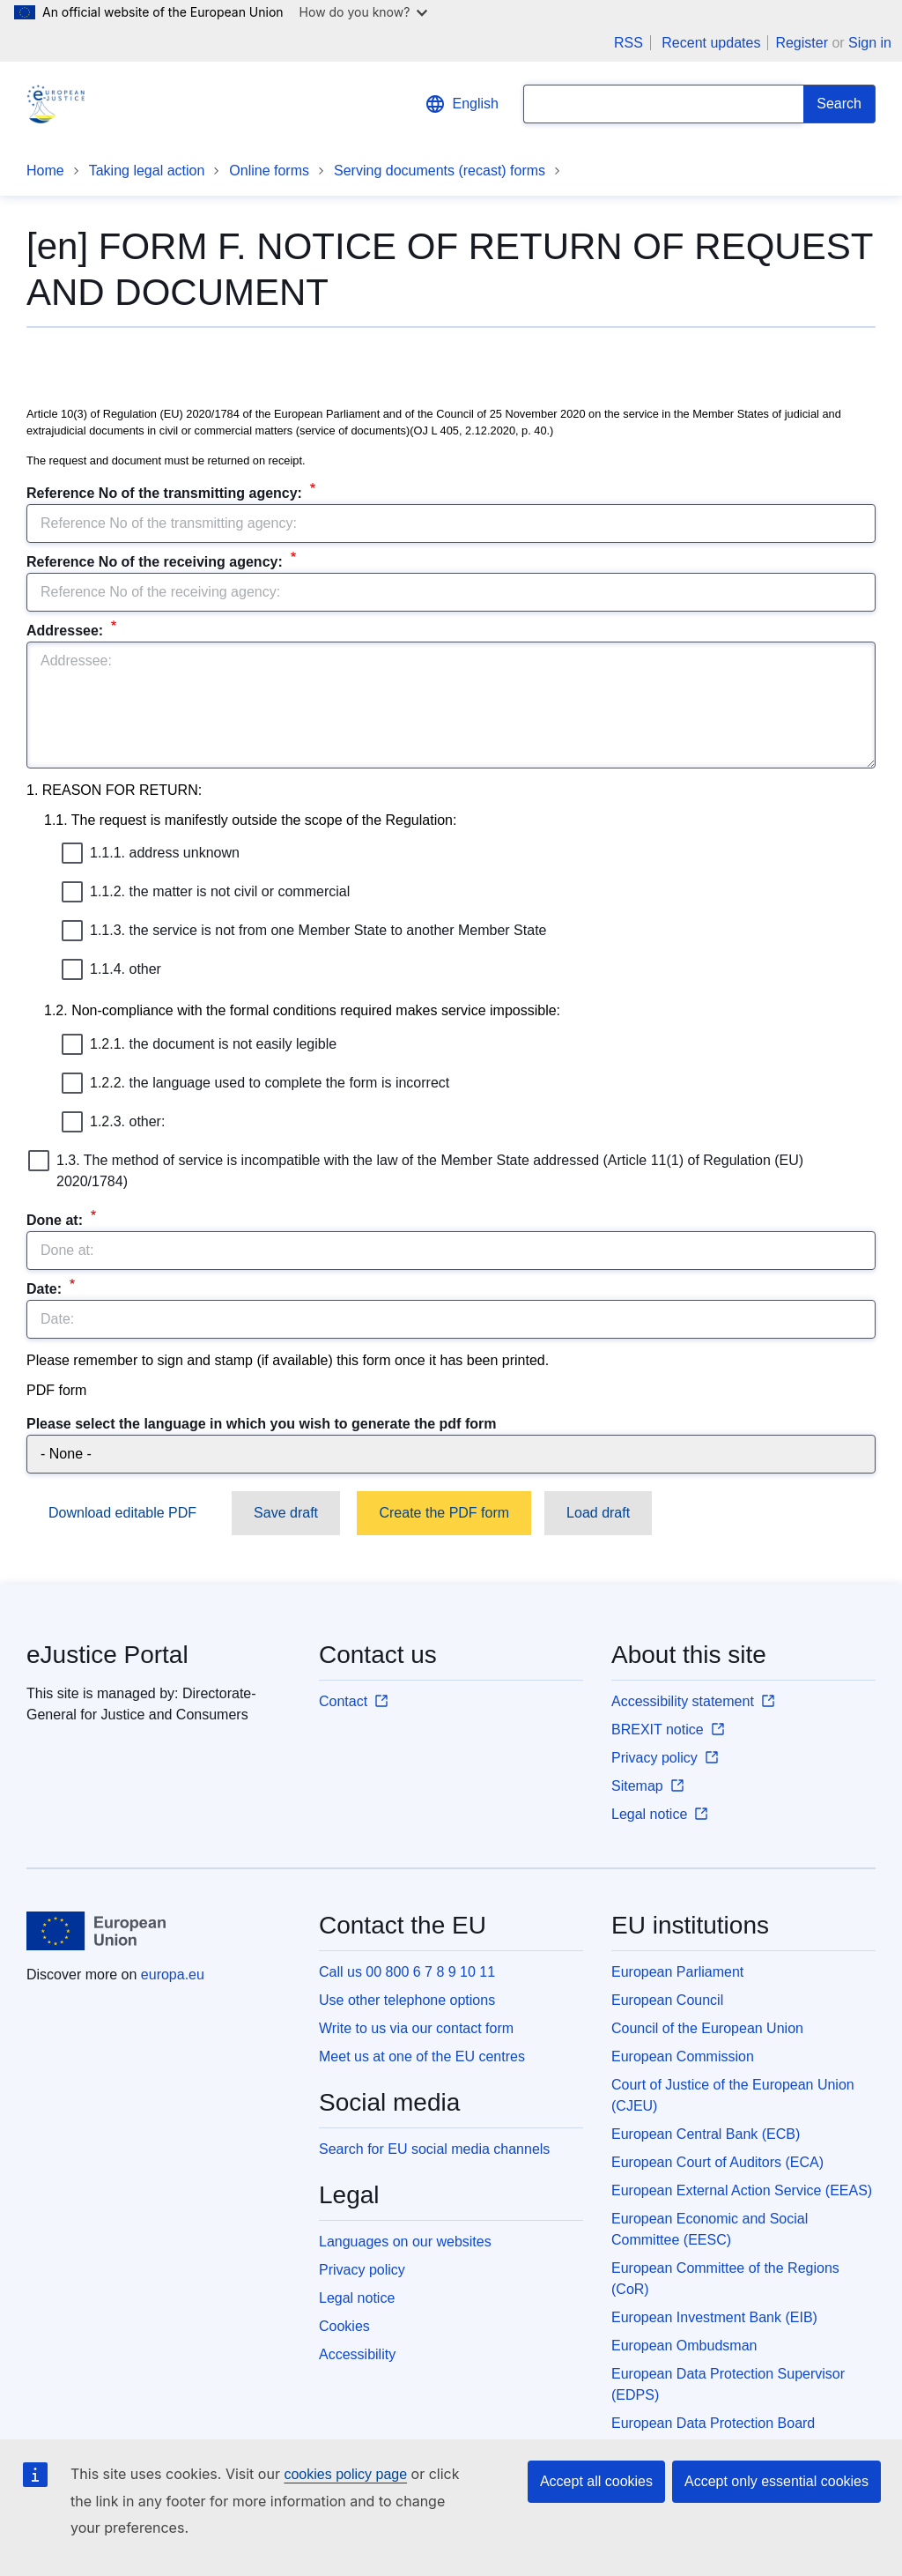 The width and height of the screenshot is (902, 2576). I want to click on Addressee:, so click(66, 630).